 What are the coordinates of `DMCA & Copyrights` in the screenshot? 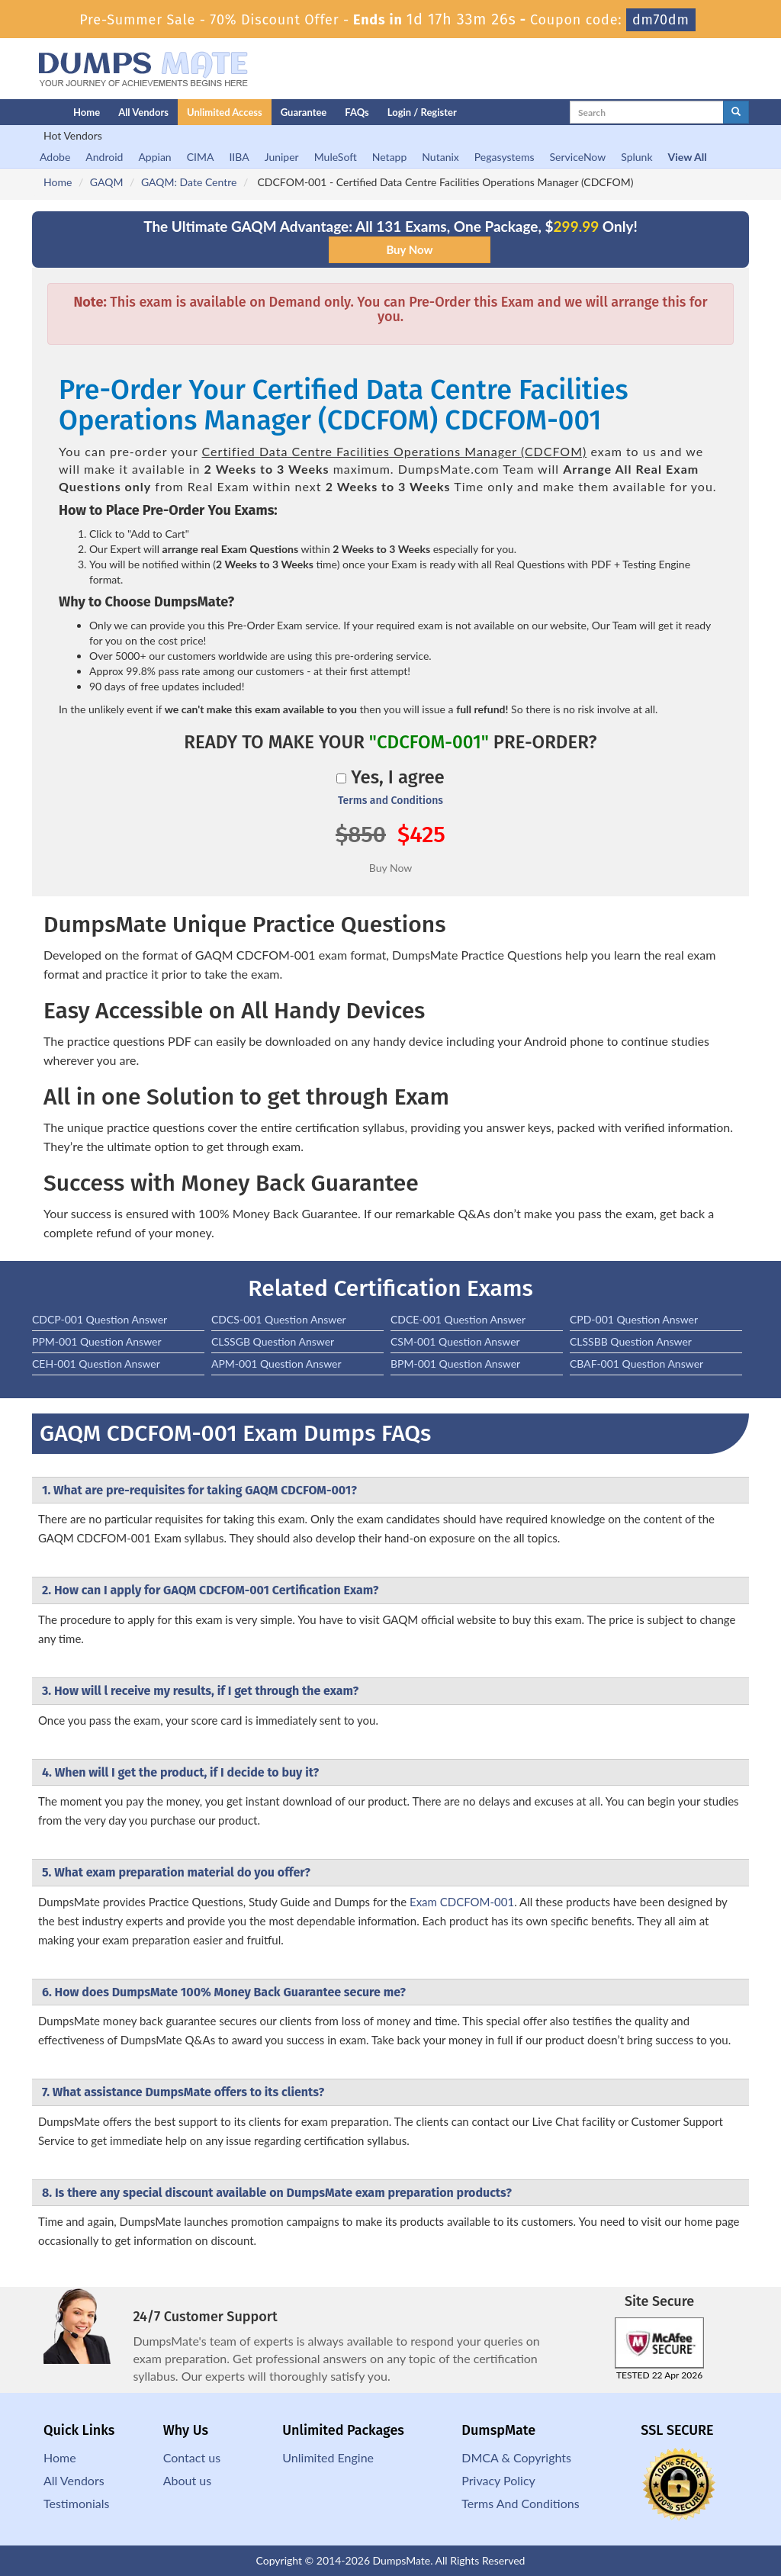 It's located at (516, 2457).